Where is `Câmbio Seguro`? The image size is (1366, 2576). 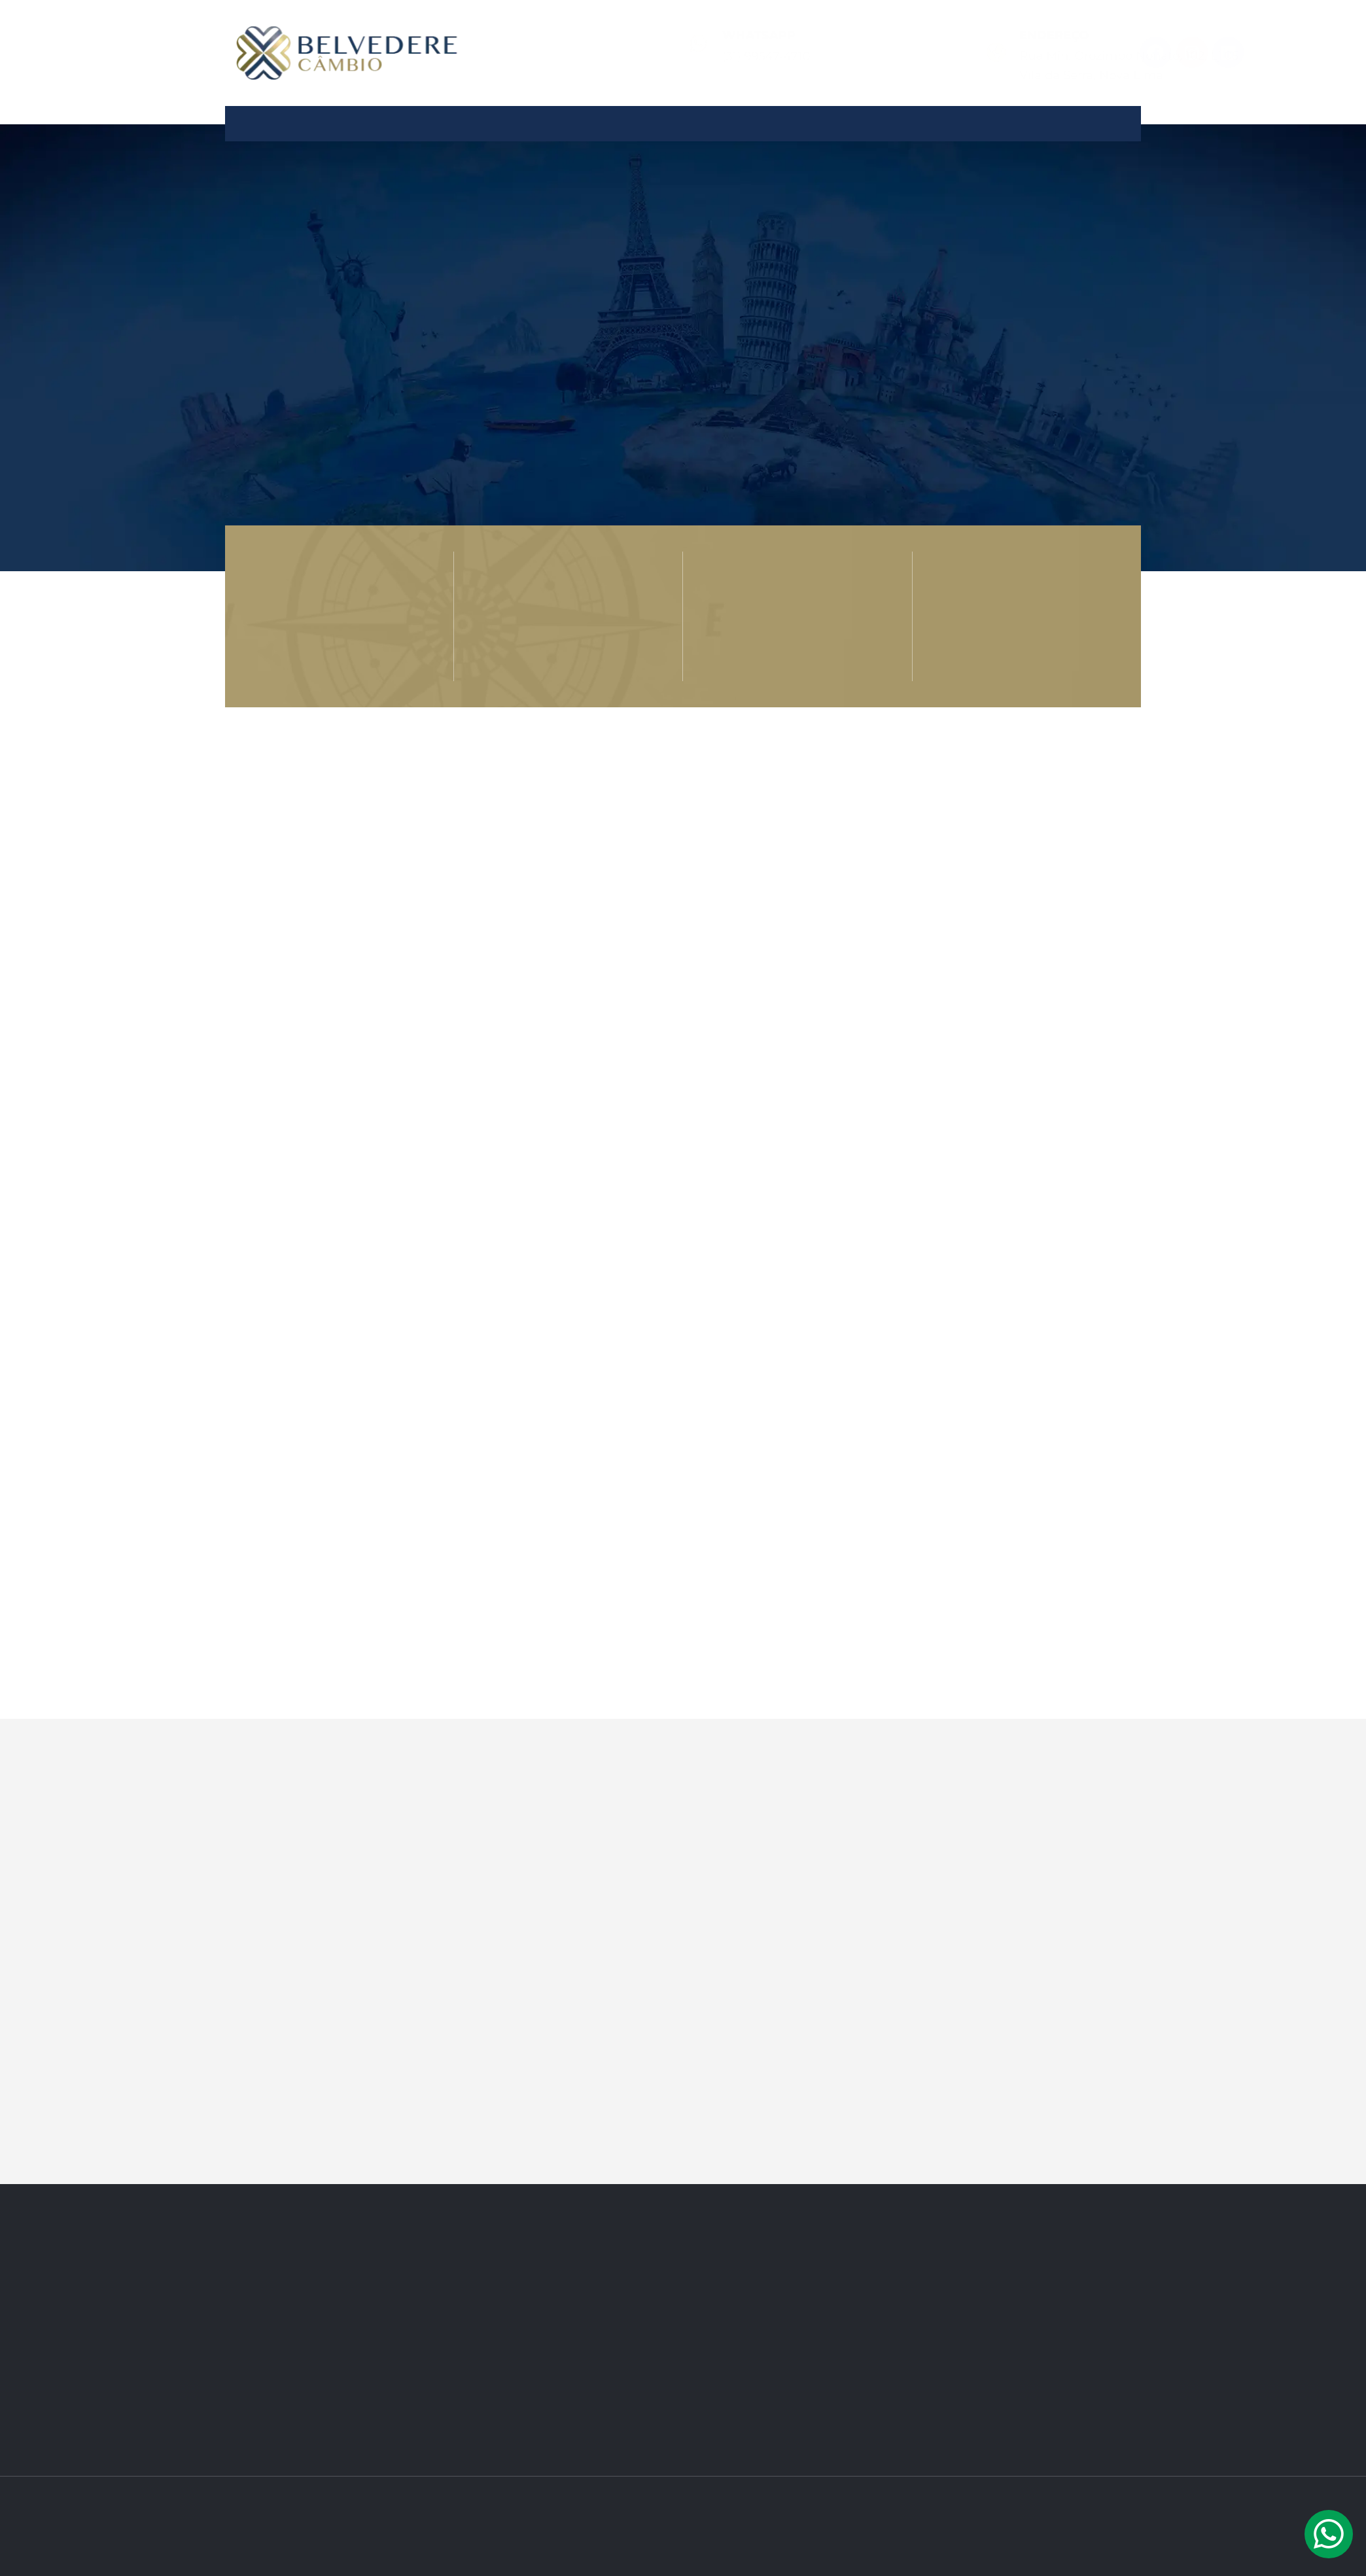 Câmbio Seguro is located at coordinates (827, 118).